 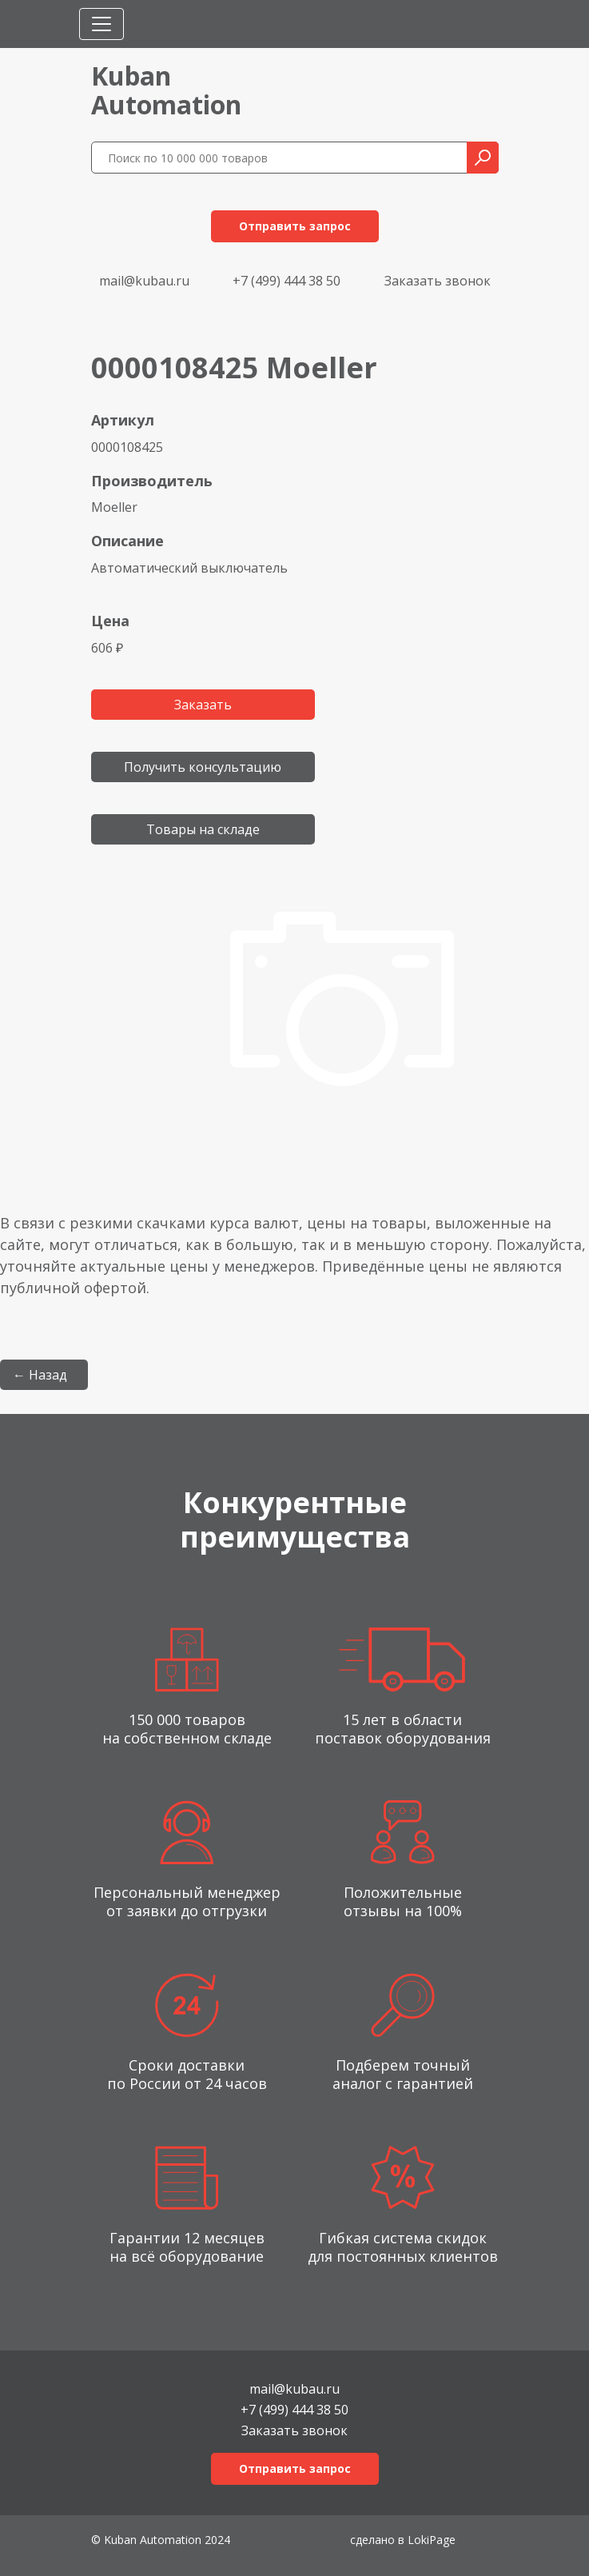 What do you see at coordinates (101, 24) in the screenshot?
I see `[Toggle navigation]` at bounding box center [101, 24].